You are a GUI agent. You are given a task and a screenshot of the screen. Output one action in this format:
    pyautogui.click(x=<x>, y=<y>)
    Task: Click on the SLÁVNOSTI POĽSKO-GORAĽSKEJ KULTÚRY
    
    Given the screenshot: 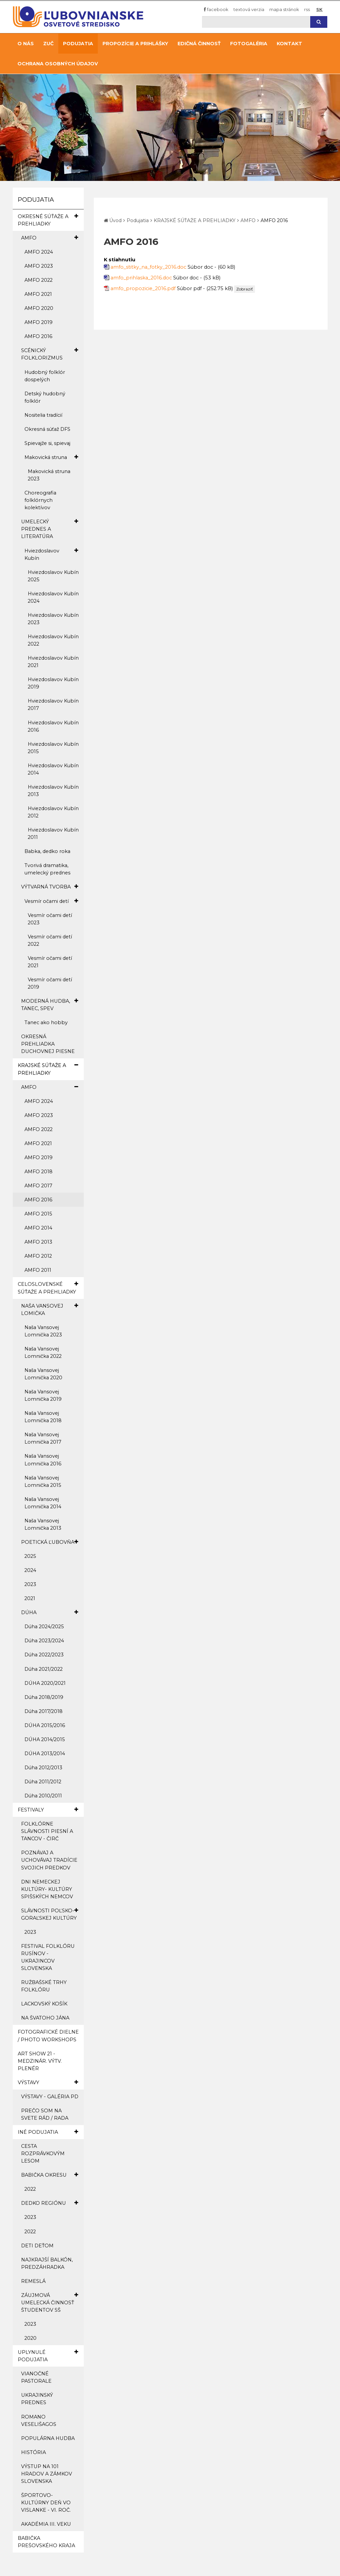 What is the action you would take?
    pyautogui.click(x=49, y=1914)
    